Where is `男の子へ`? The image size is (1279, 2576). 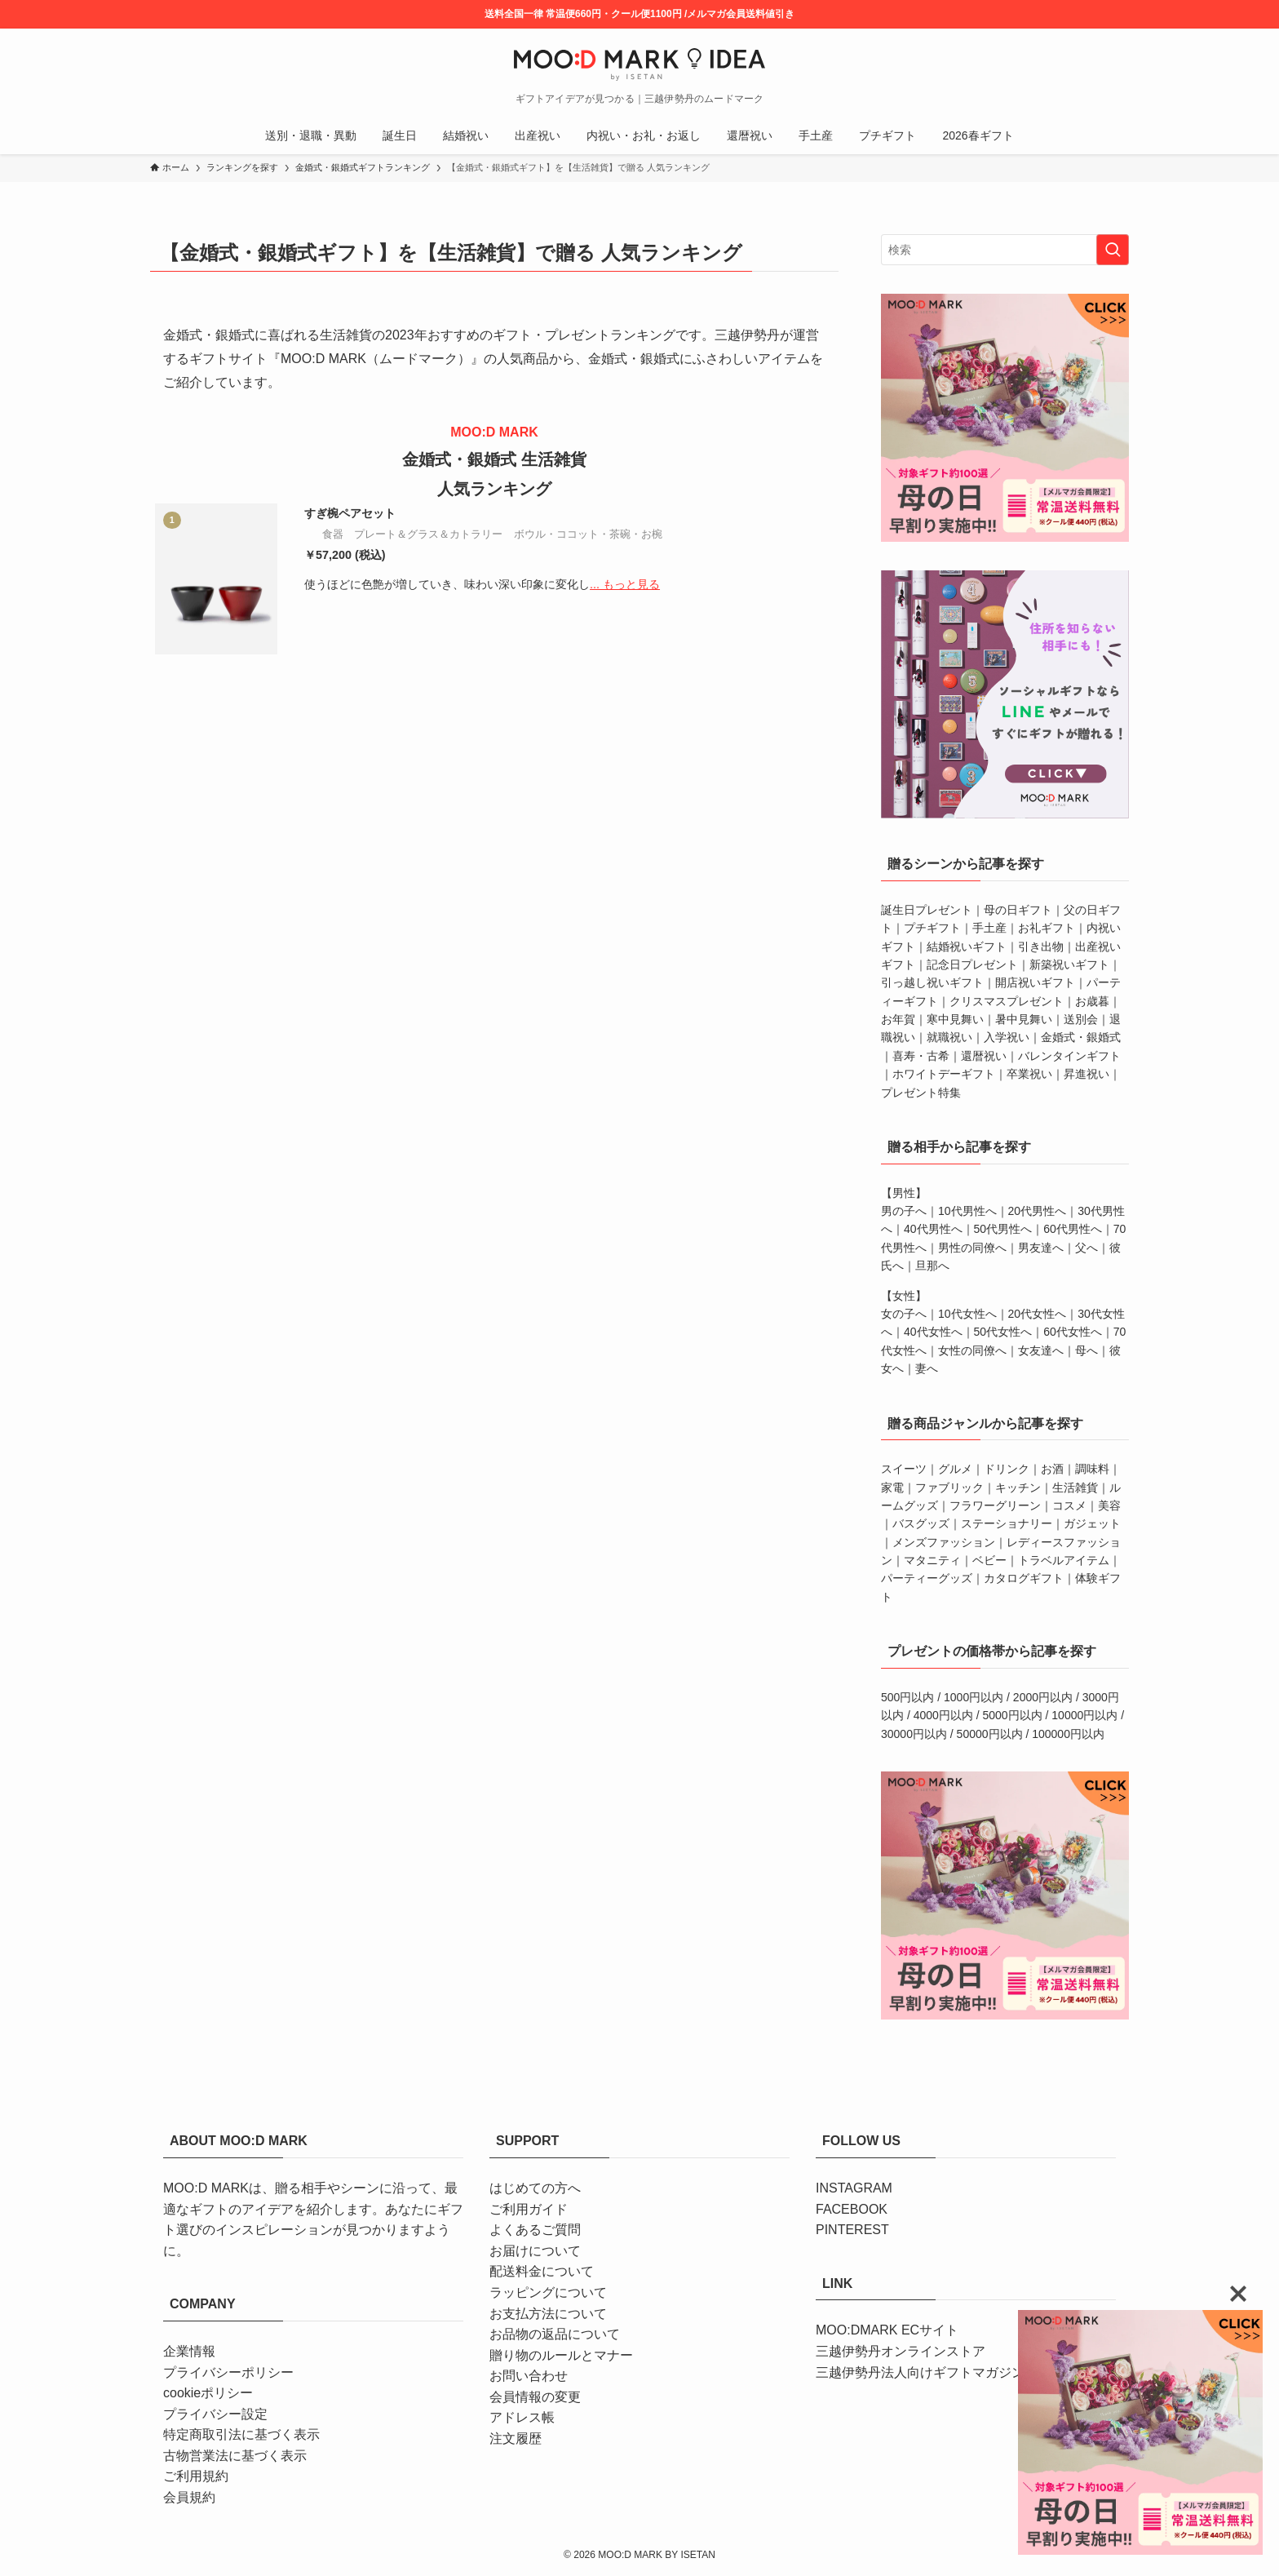 男の子へ is located at coordinates (904, 1210).